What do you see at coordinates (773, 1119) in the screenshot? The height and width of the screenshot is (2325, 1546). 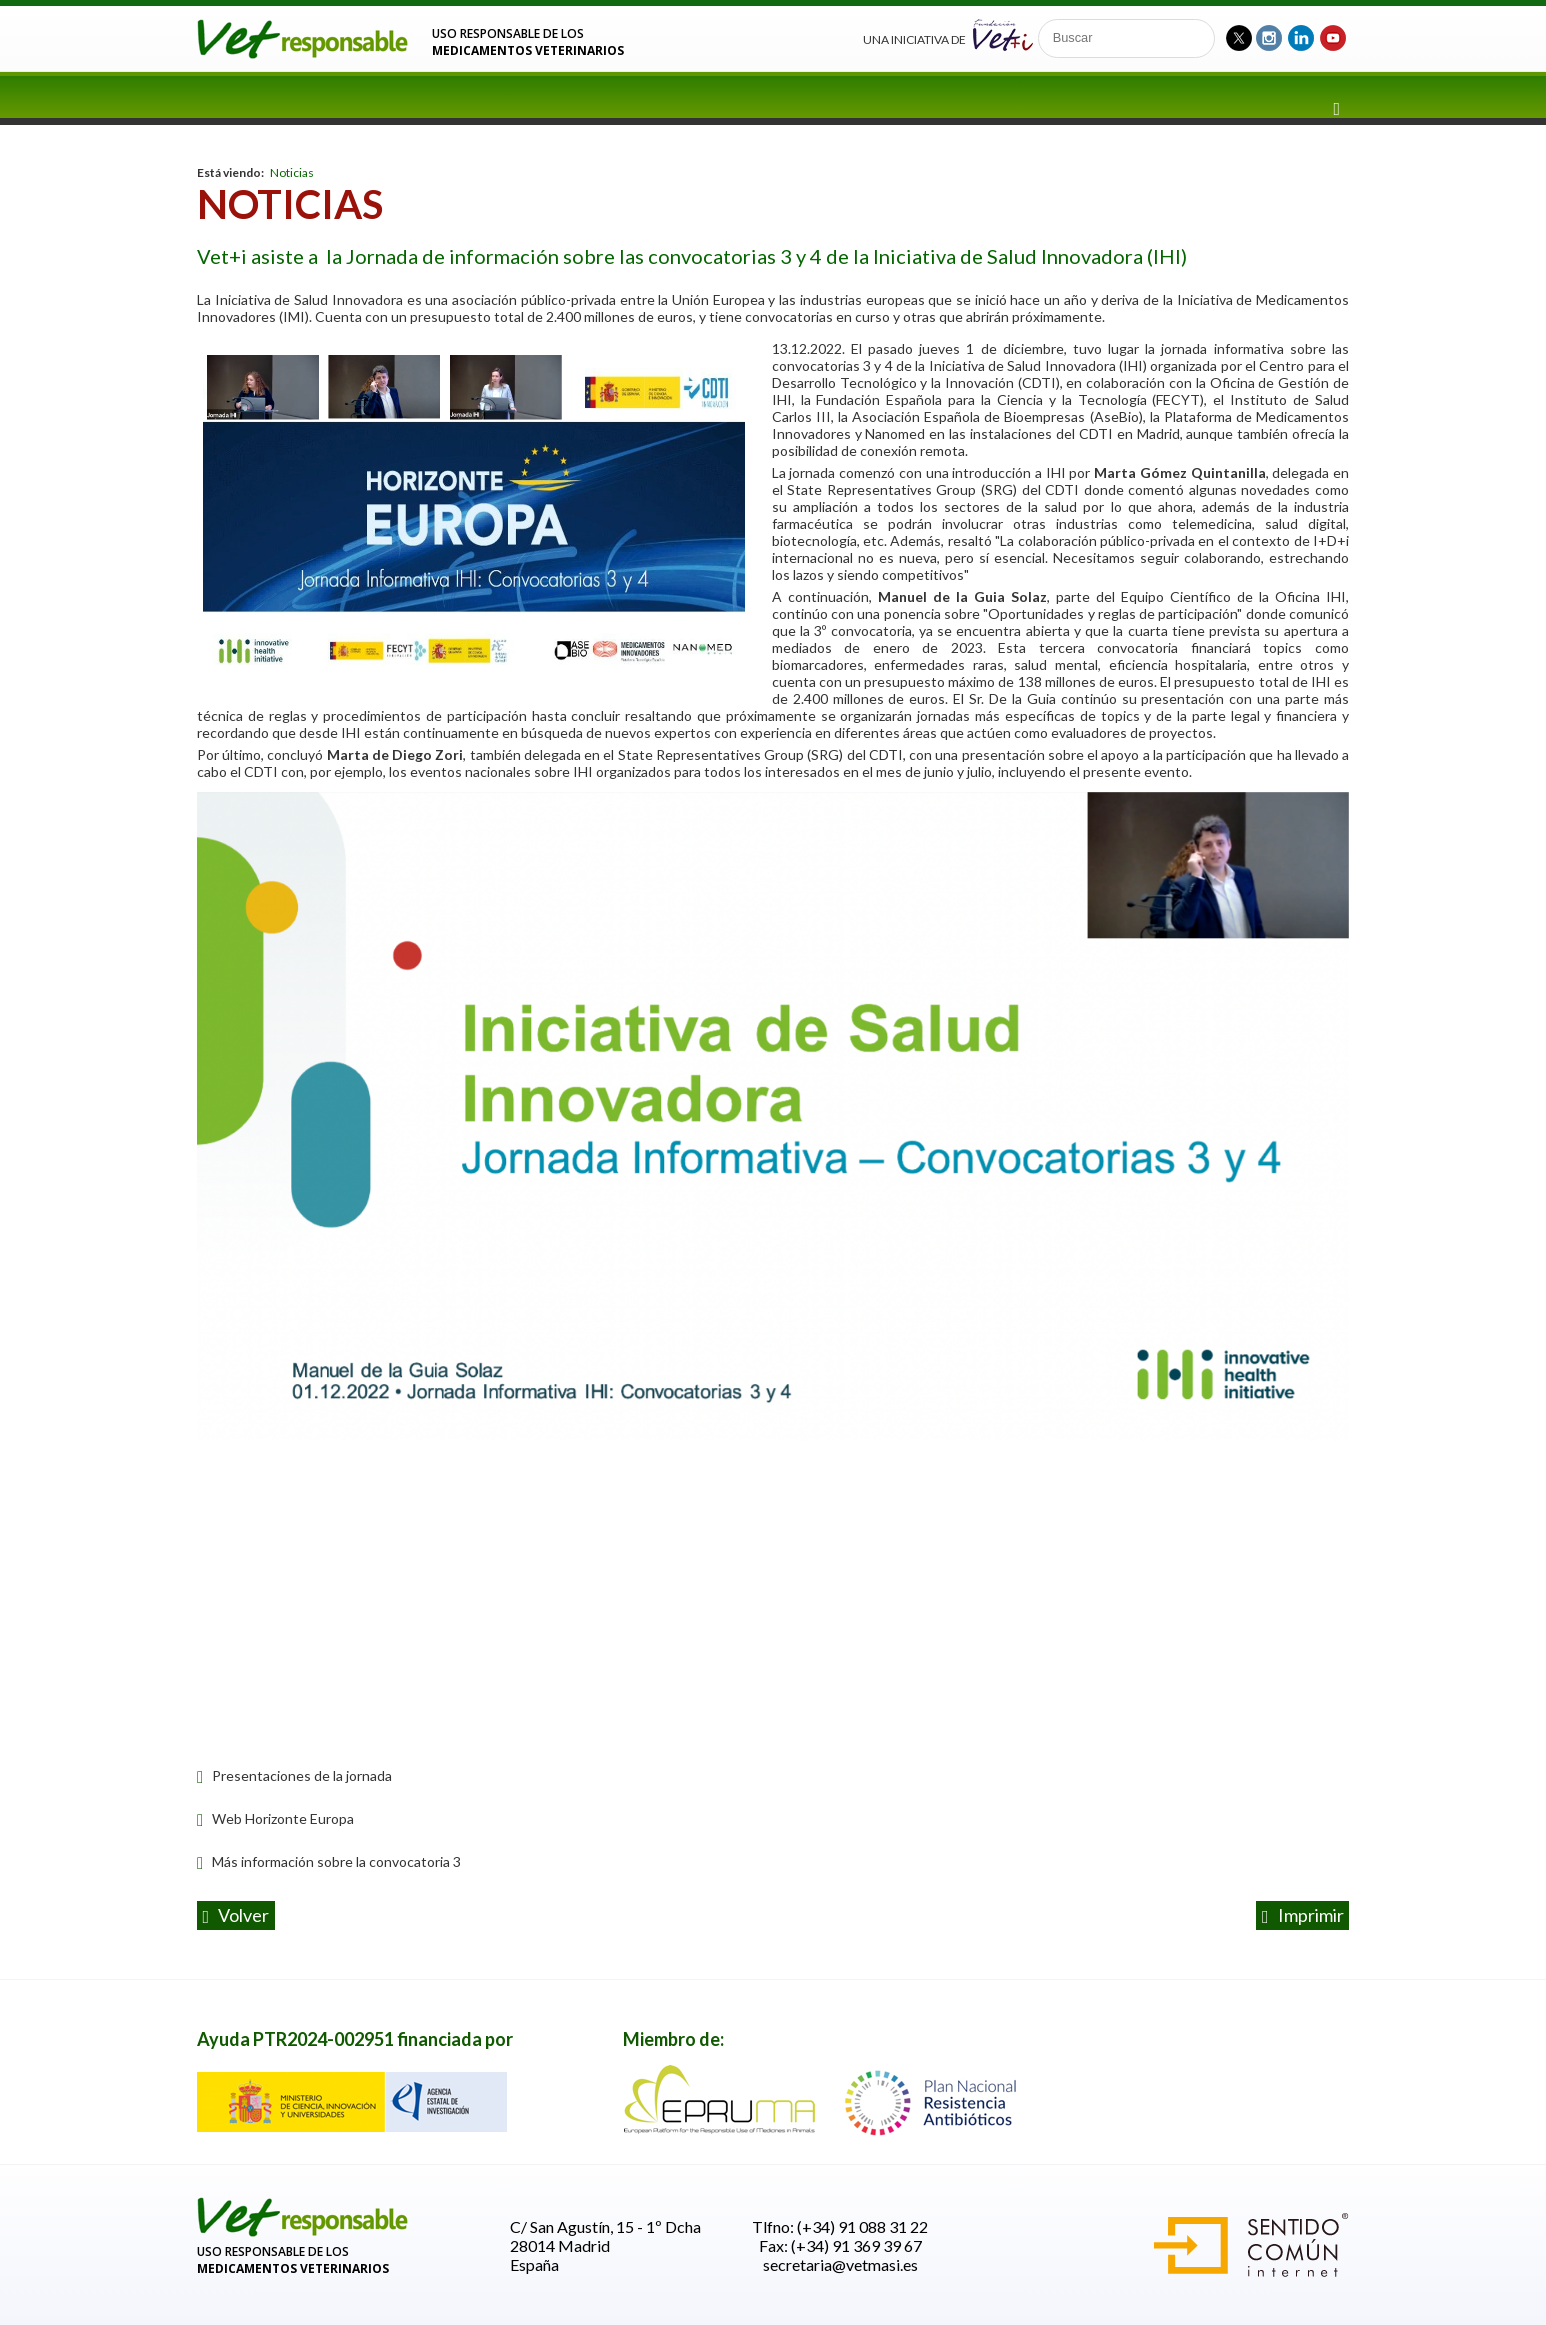 I see `[option]` at bounding box center [773, 1119].